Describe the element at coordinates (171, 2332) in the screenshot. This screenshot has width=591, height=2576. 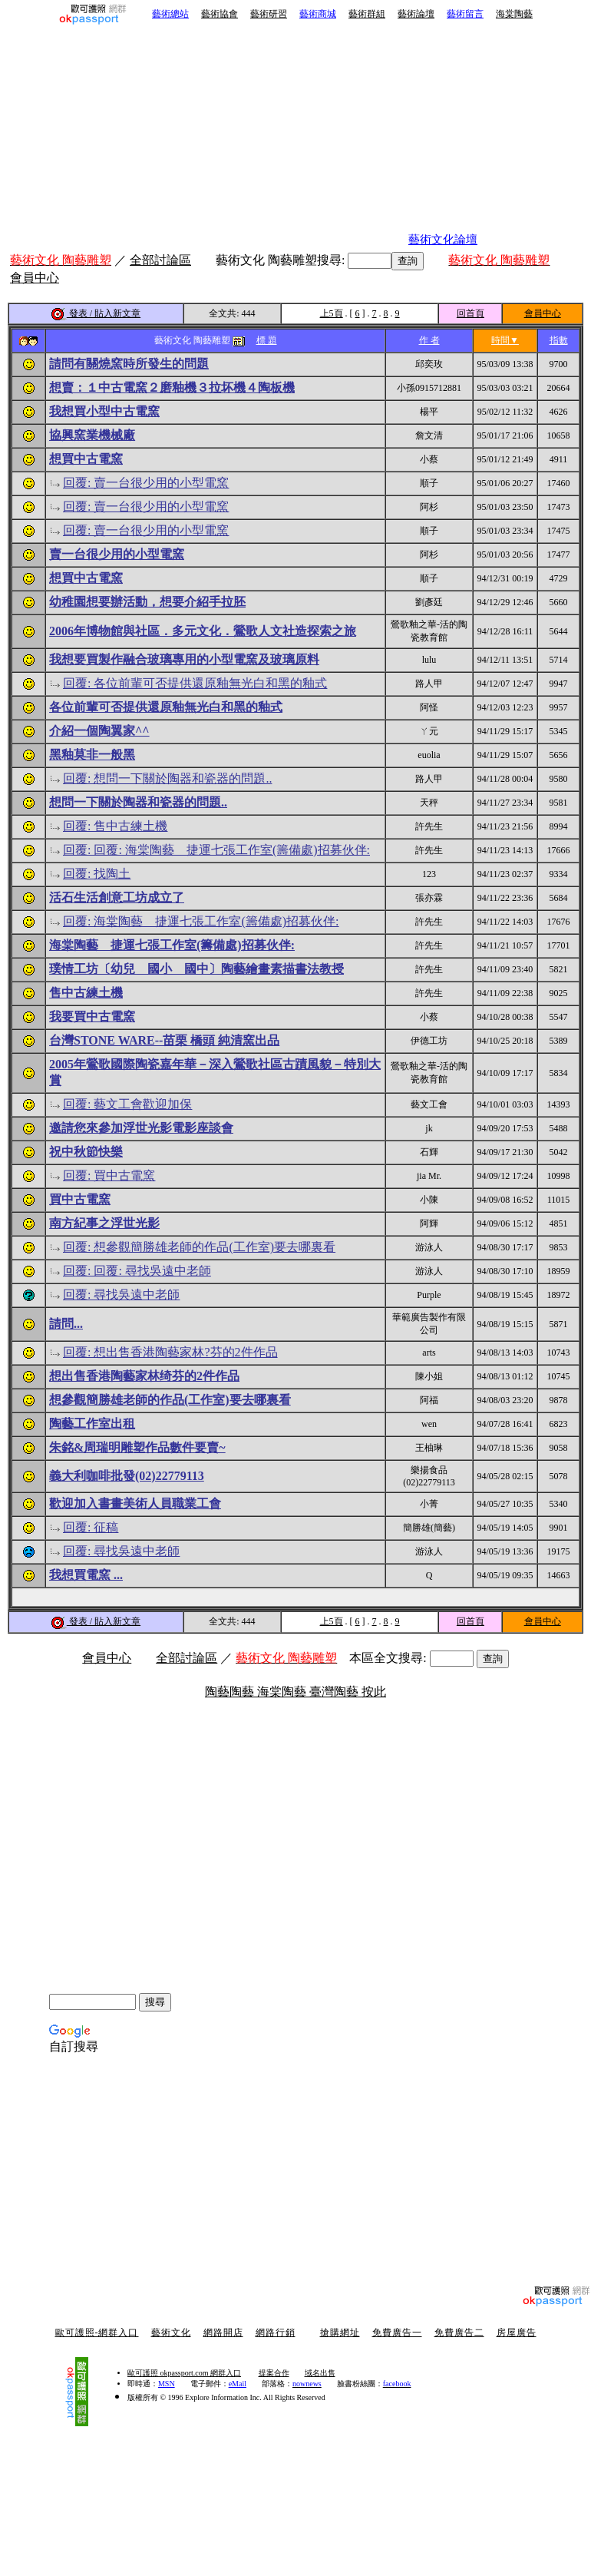
I see `藝術文化` at that location.